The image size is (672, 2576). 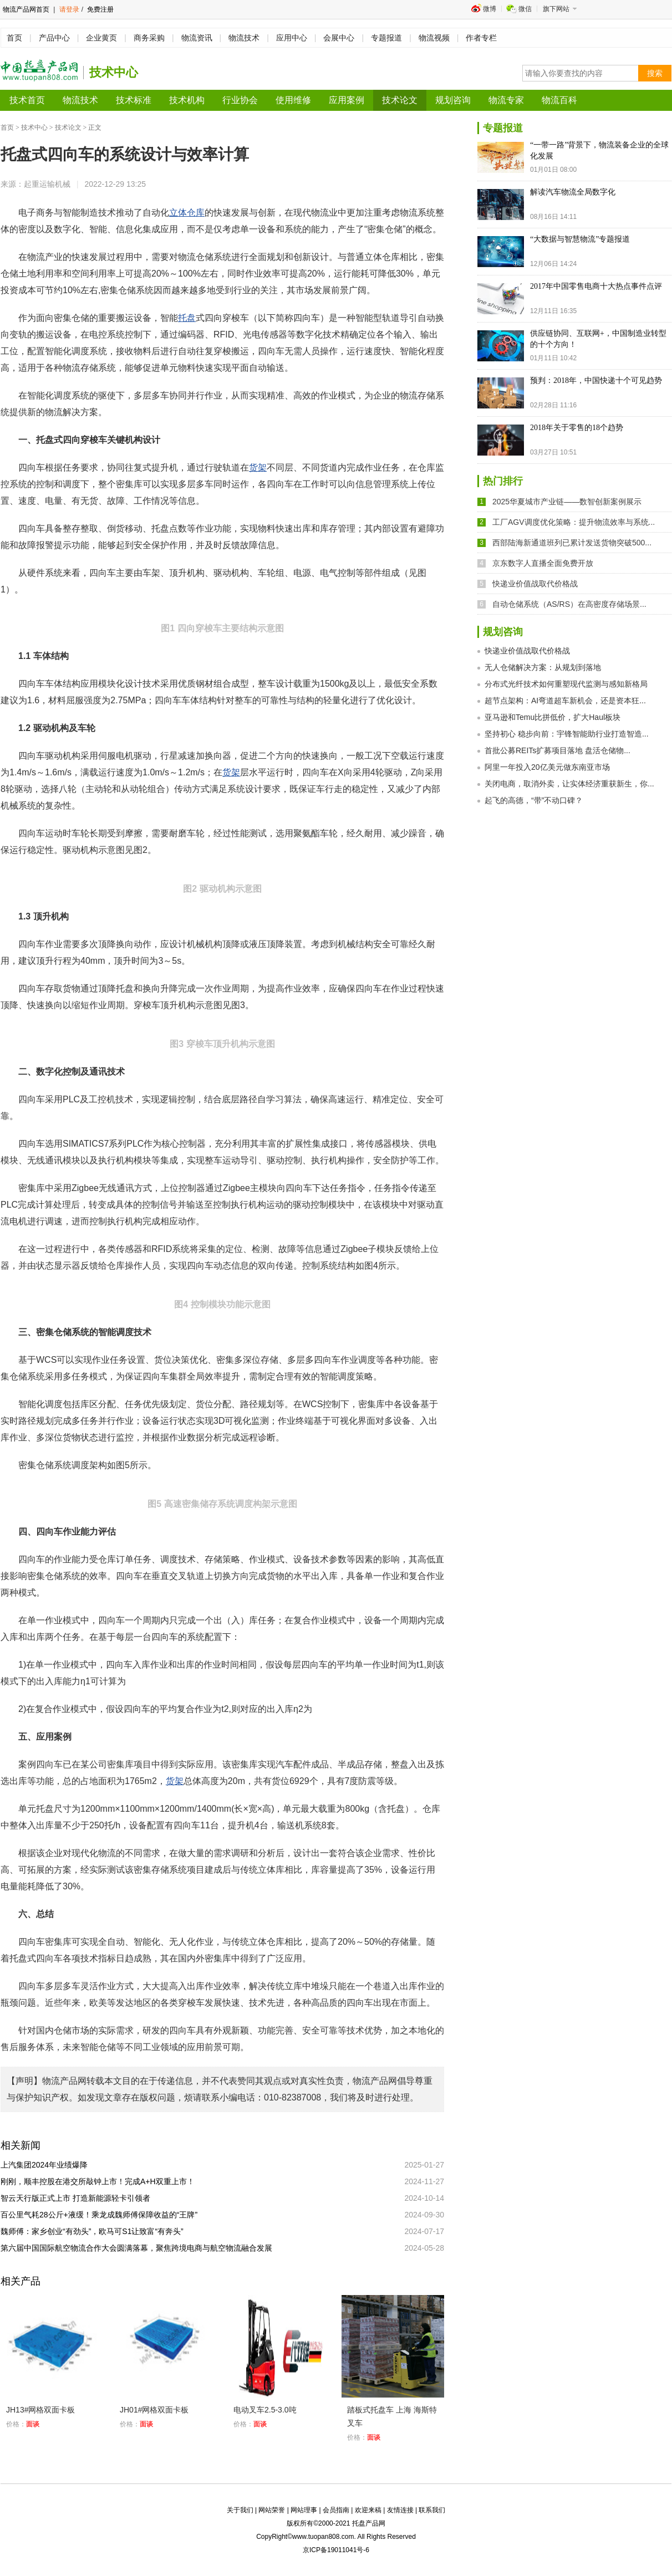 What do you see at coordinates (99, 9) in the screenshot?
I see `免费注册` at bounding box center [99, 9].